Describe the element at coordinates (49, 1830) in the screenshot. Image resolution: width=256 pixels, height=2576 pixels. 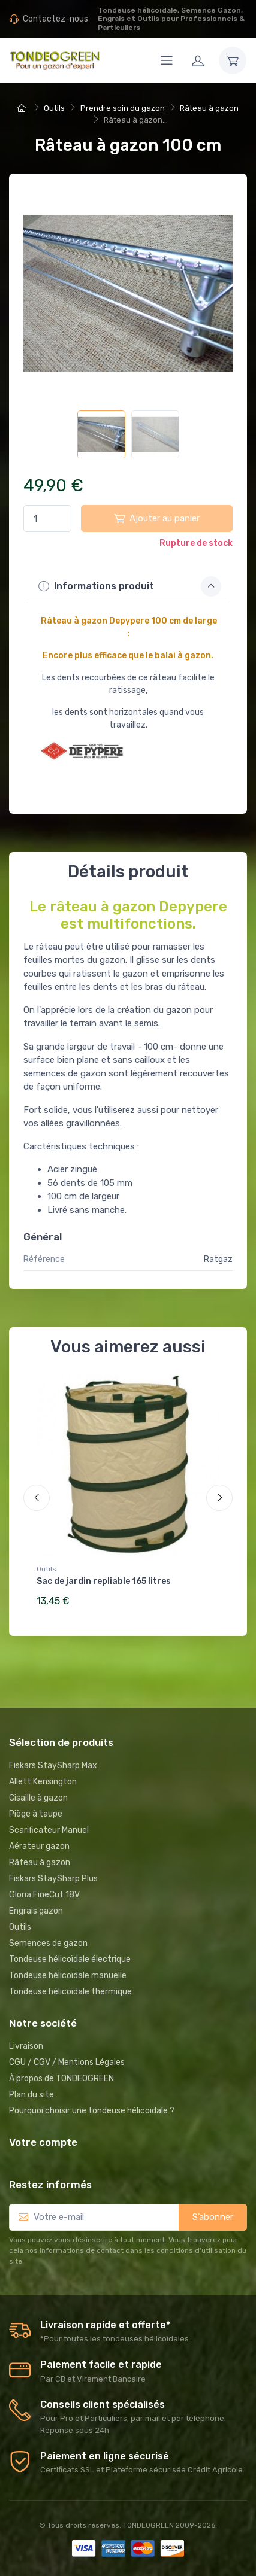
I see `Scarificateur Manuel` at that location.